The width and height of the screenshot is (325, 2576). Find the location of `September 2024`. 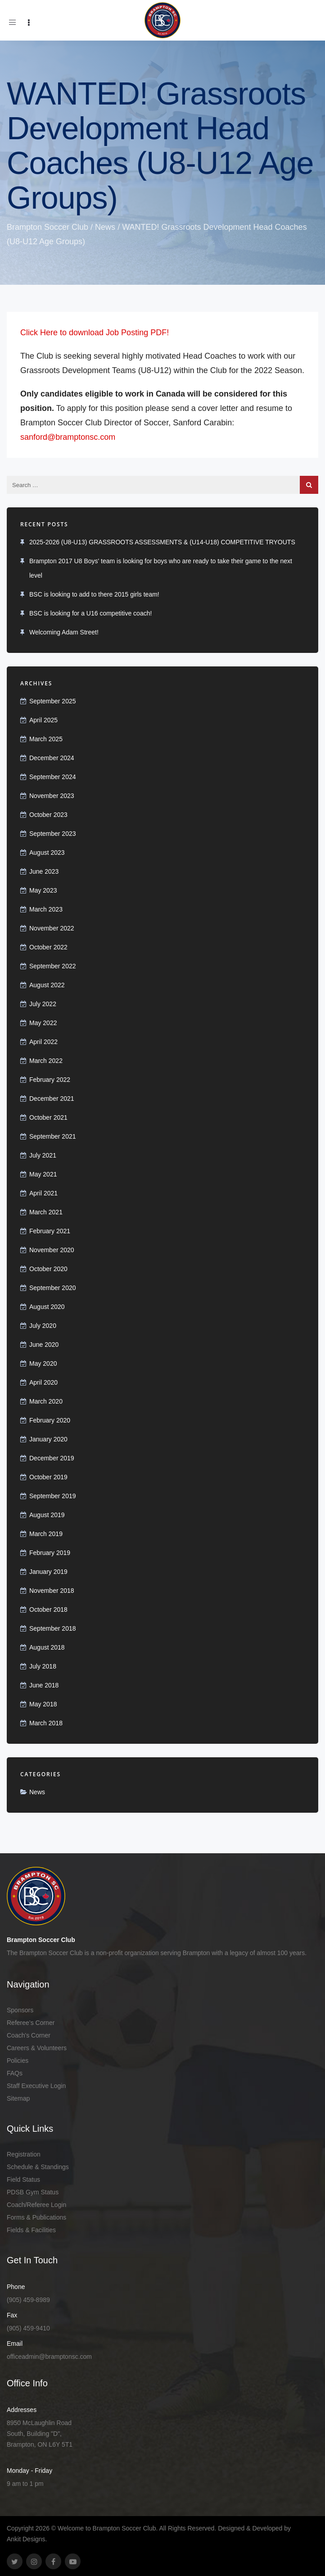

September 2024 is located at coordinates (52, 776).